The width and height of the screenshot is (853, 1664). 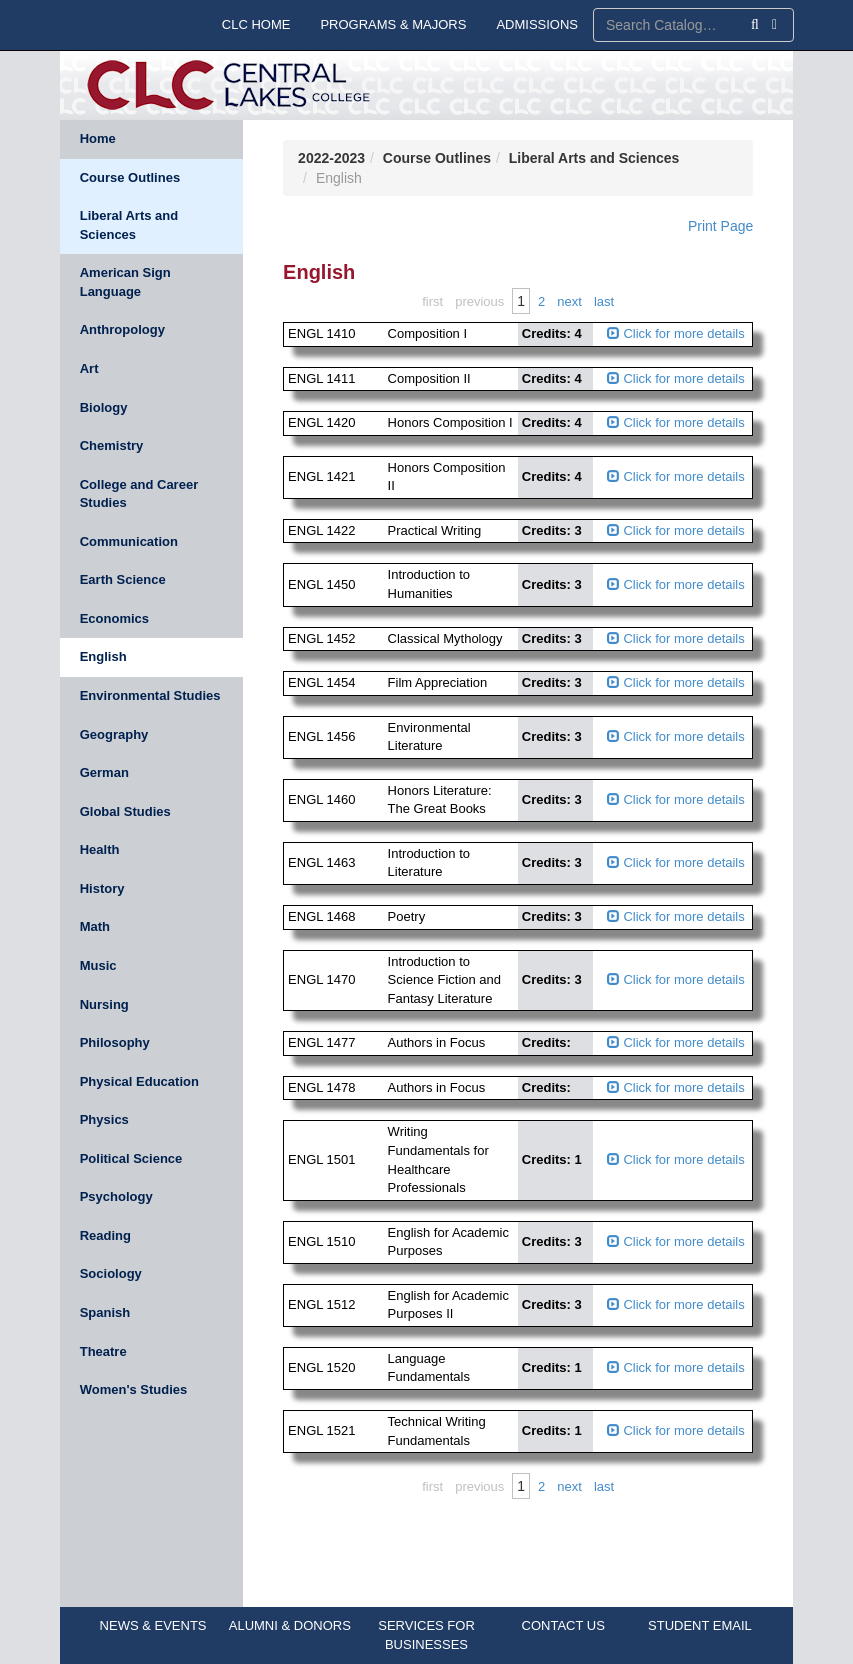 I want to click on Math, so click(x=95, y=926).